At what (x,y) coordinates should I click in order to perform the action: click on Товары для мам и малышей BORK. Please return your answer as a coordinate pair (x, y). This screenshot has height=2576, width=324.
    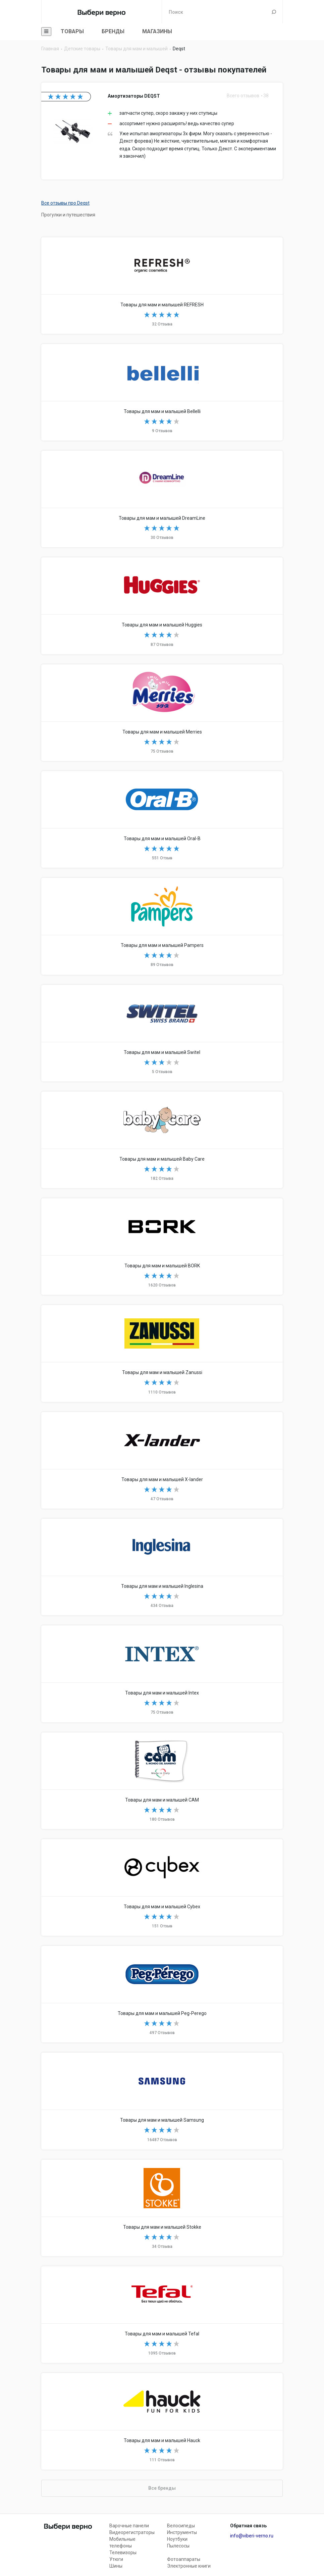
    Looking at the image, I should click on (162, 1246).